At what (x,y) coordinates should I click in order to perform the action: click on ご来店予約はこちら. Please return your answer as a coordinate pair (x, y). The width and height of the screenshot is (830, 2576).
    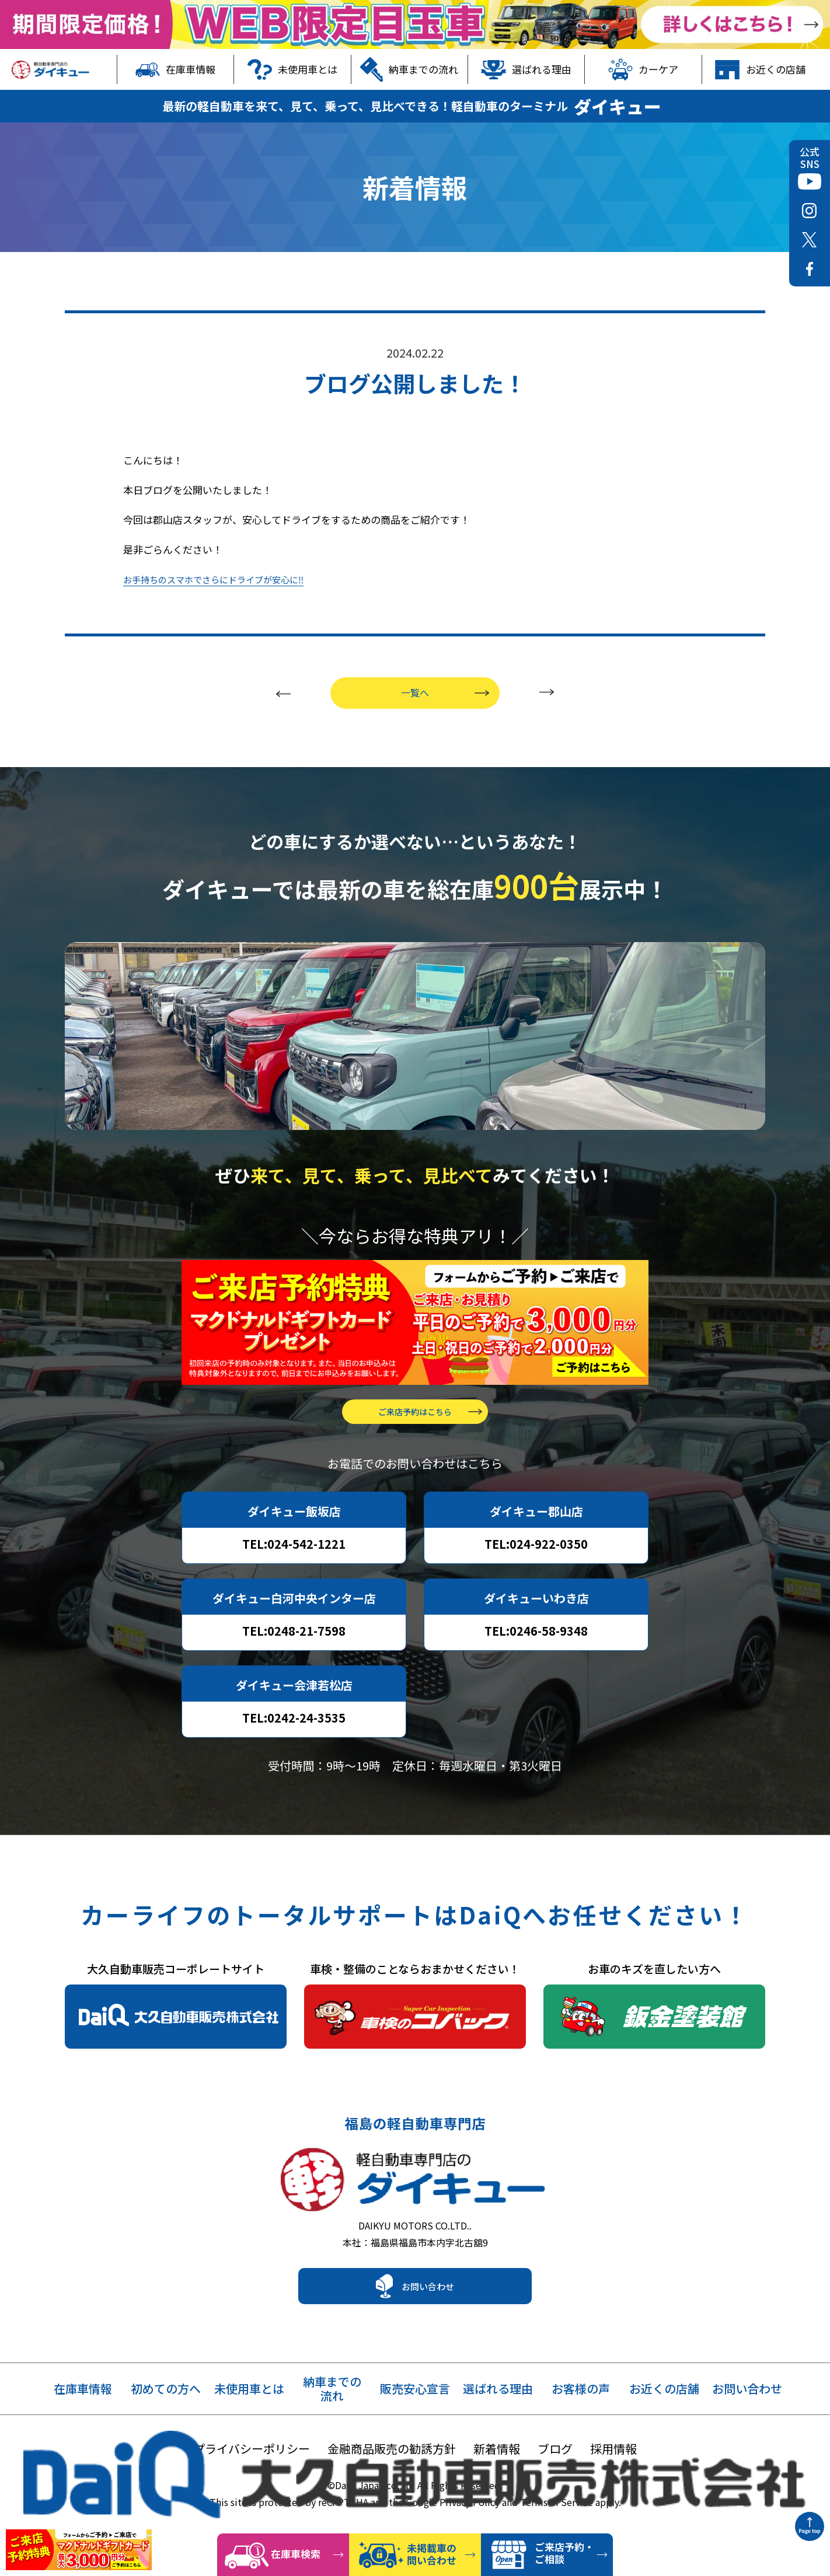
    Looking at the image, I should click on (415, 1400).